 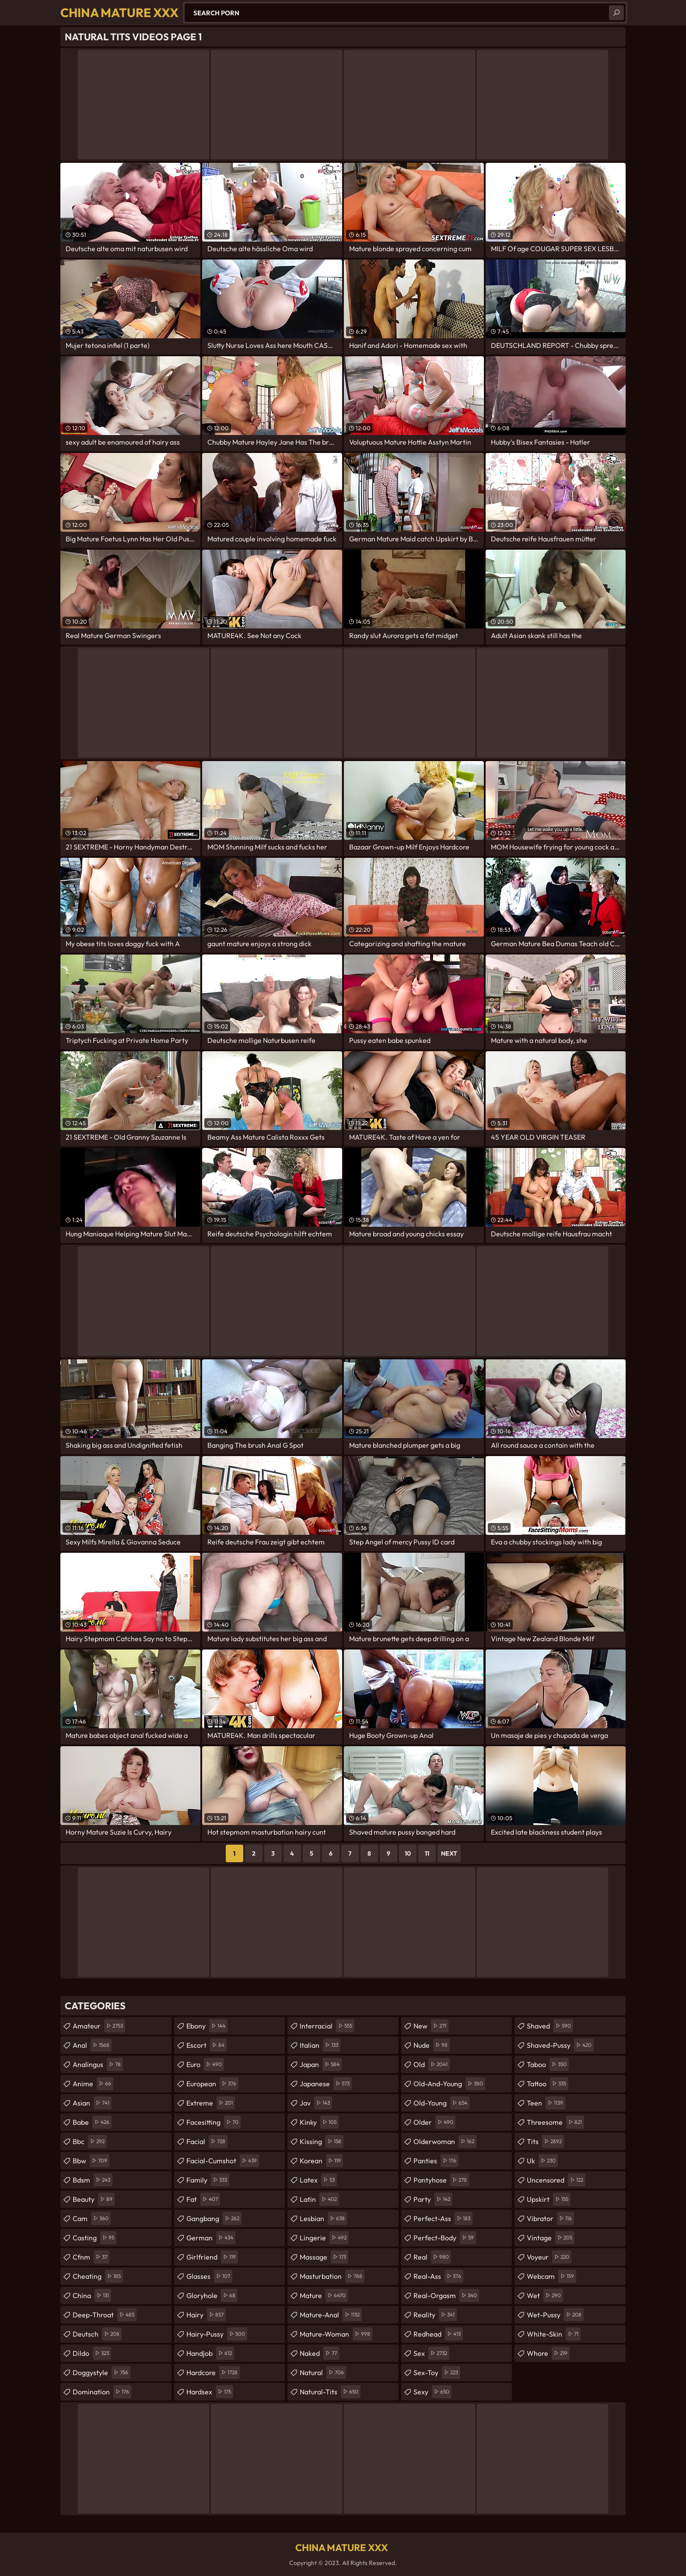 What do you see at coordinates (99, 2025) in the screenshot?
I see `amateur` at bounding box center [99, 2025].